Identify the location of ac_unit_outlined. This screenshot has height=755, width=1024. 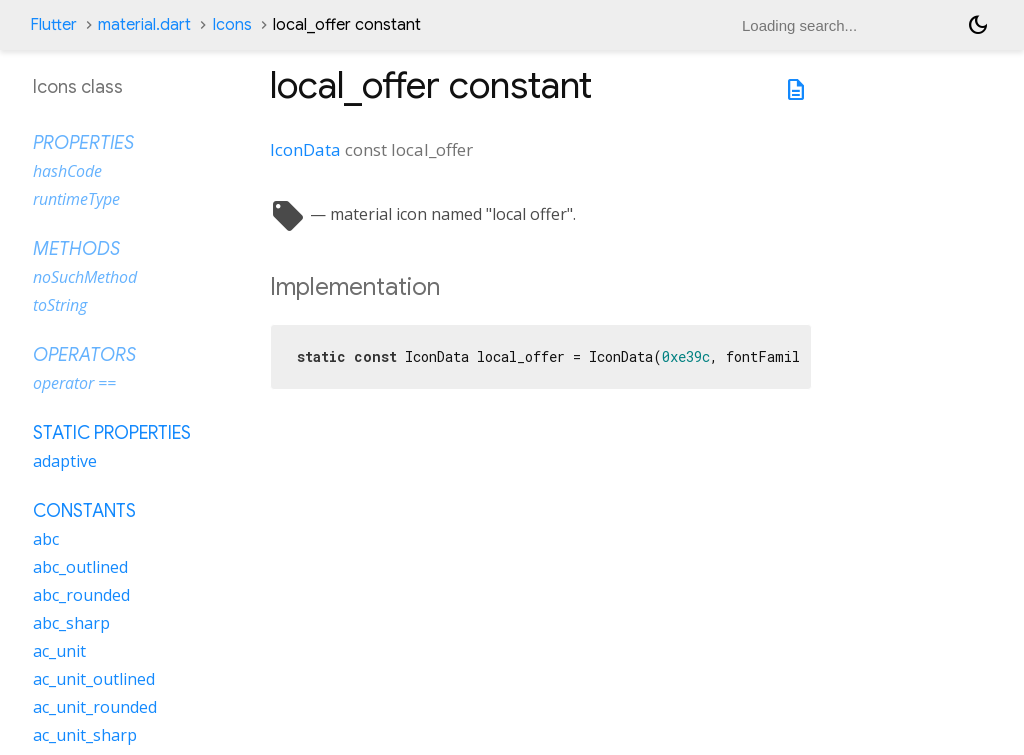
(94, 679).